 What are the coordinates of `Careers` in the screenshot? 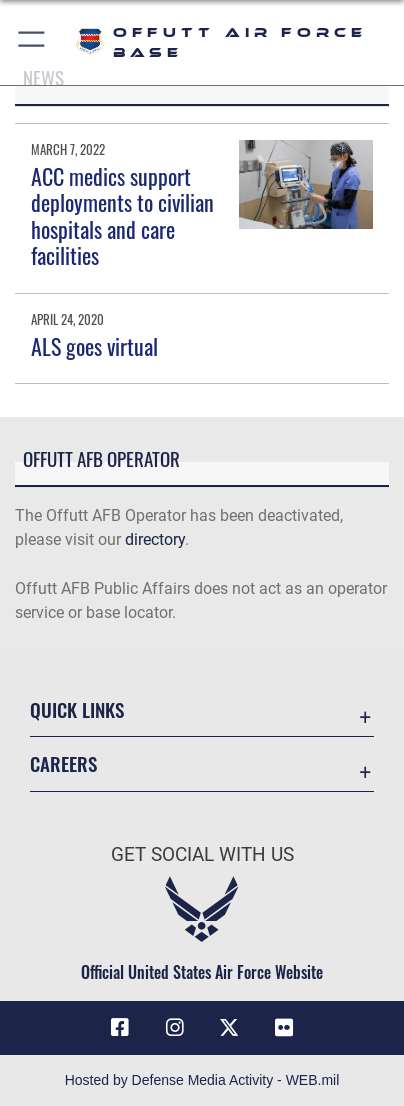 It's located at (63, 763).